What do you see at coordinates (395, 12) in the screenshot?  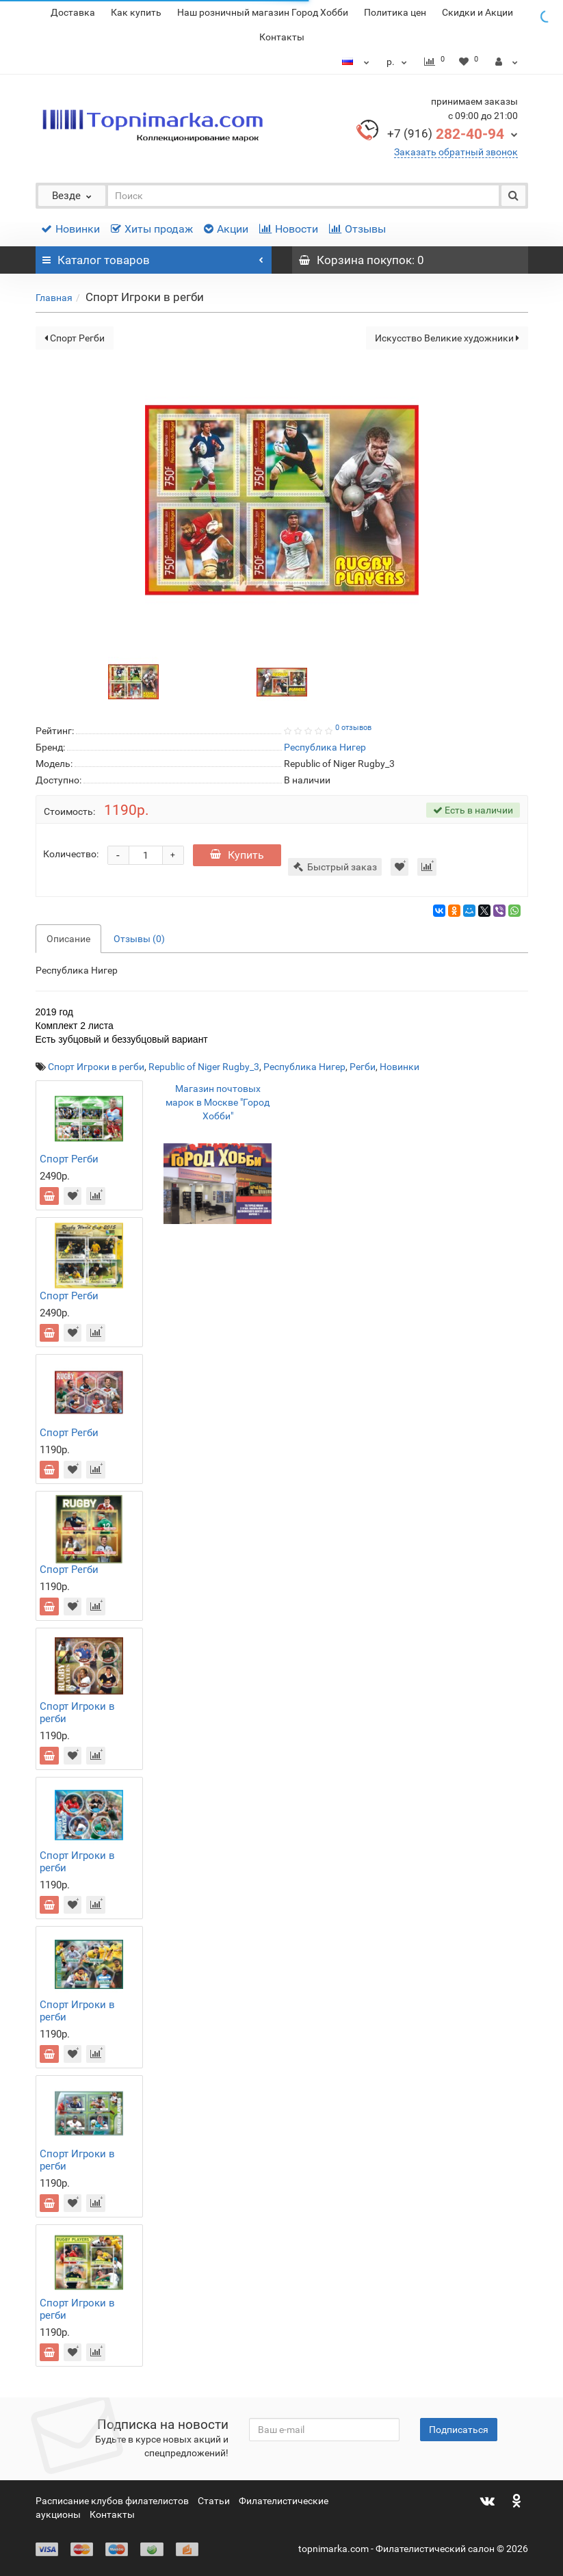 I see `Политика цен` at bounding box center [395, 12].